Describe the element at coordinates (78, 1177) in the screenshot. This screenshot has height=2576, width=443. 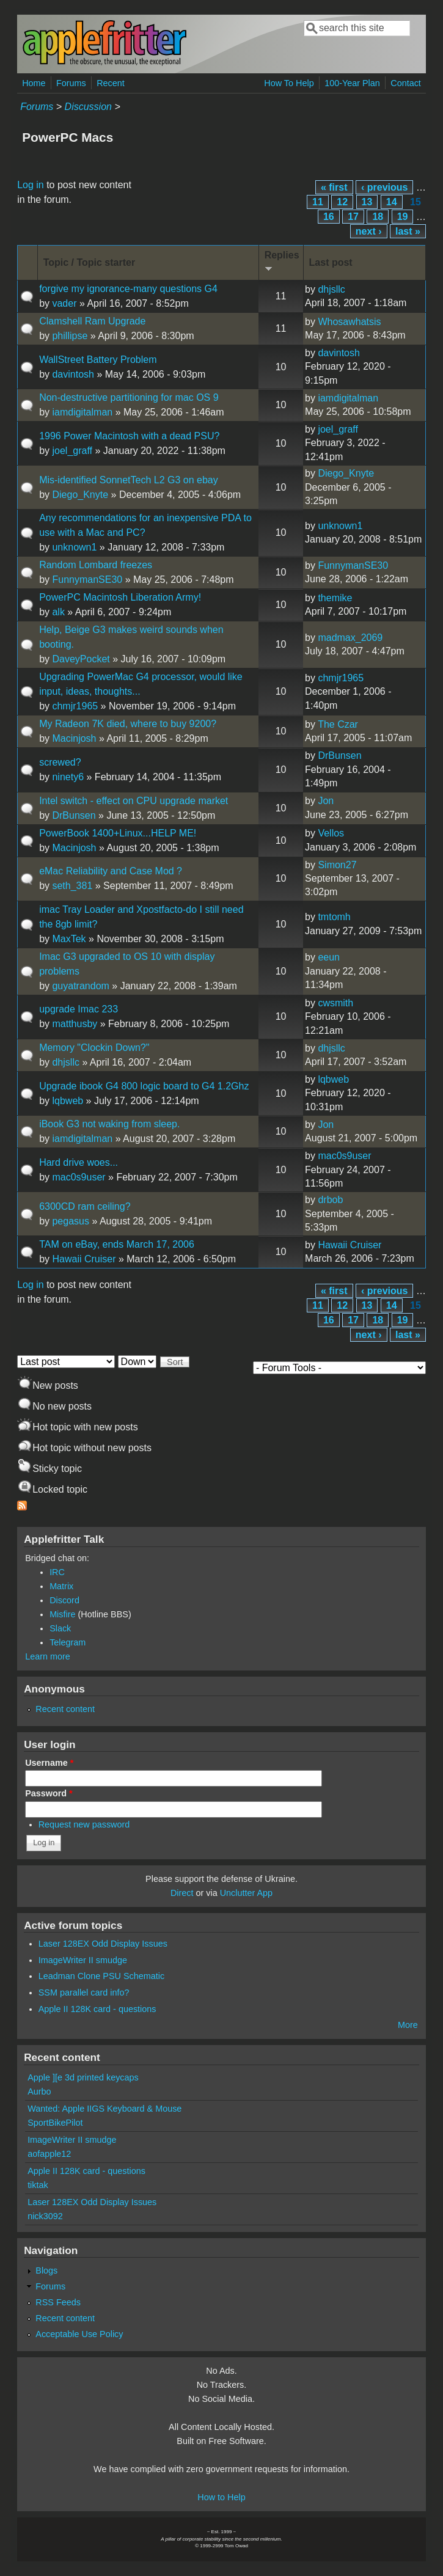
I see `mac0s9user` at that location.